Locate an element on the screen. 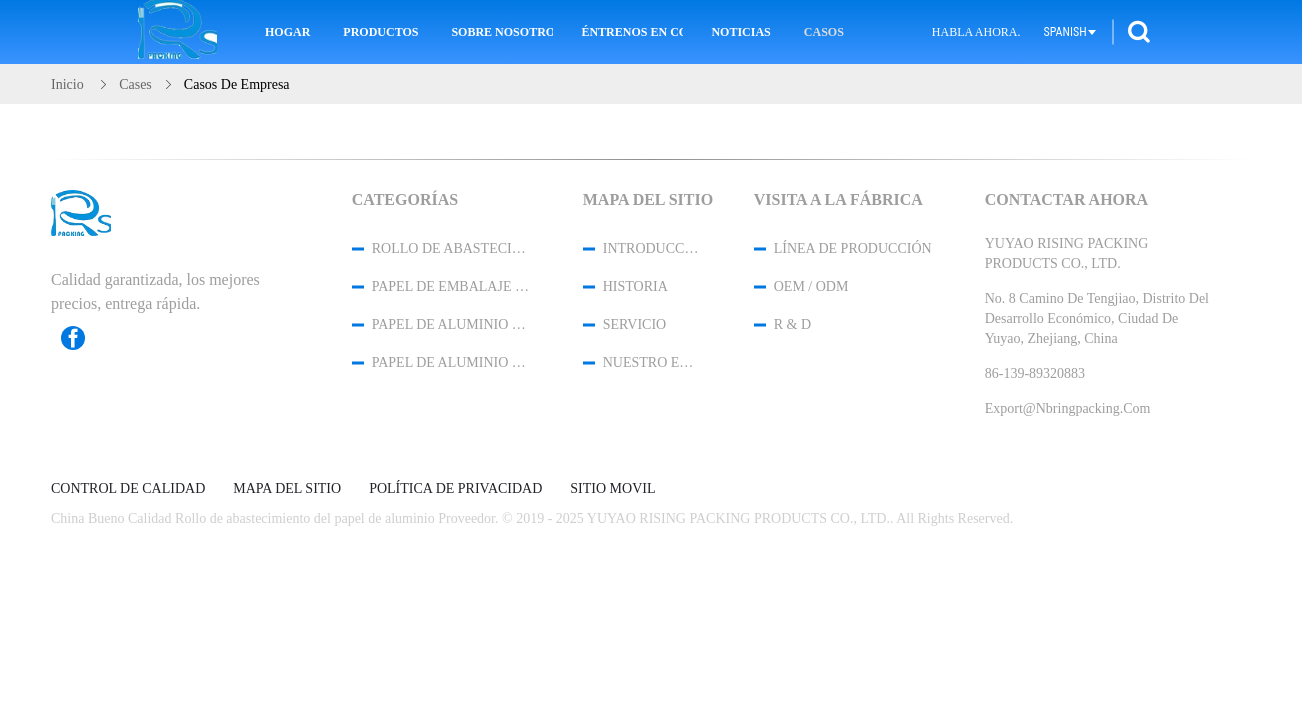  R & D is located at coordinates (792, 324).